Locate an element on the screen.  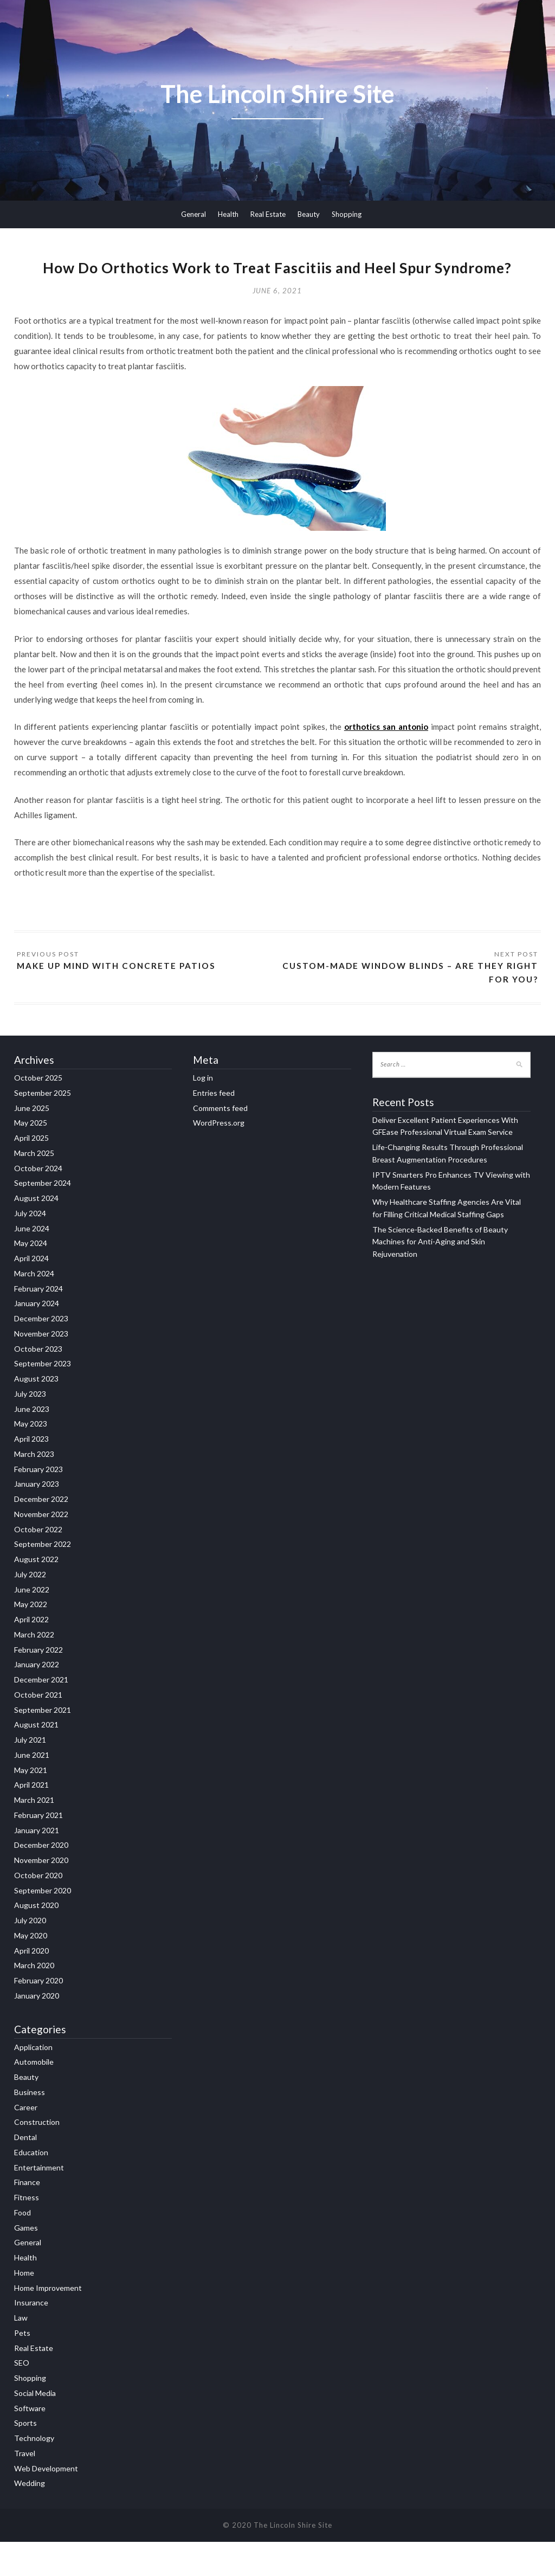
June 2024 is located at coordinates (31, 1262).